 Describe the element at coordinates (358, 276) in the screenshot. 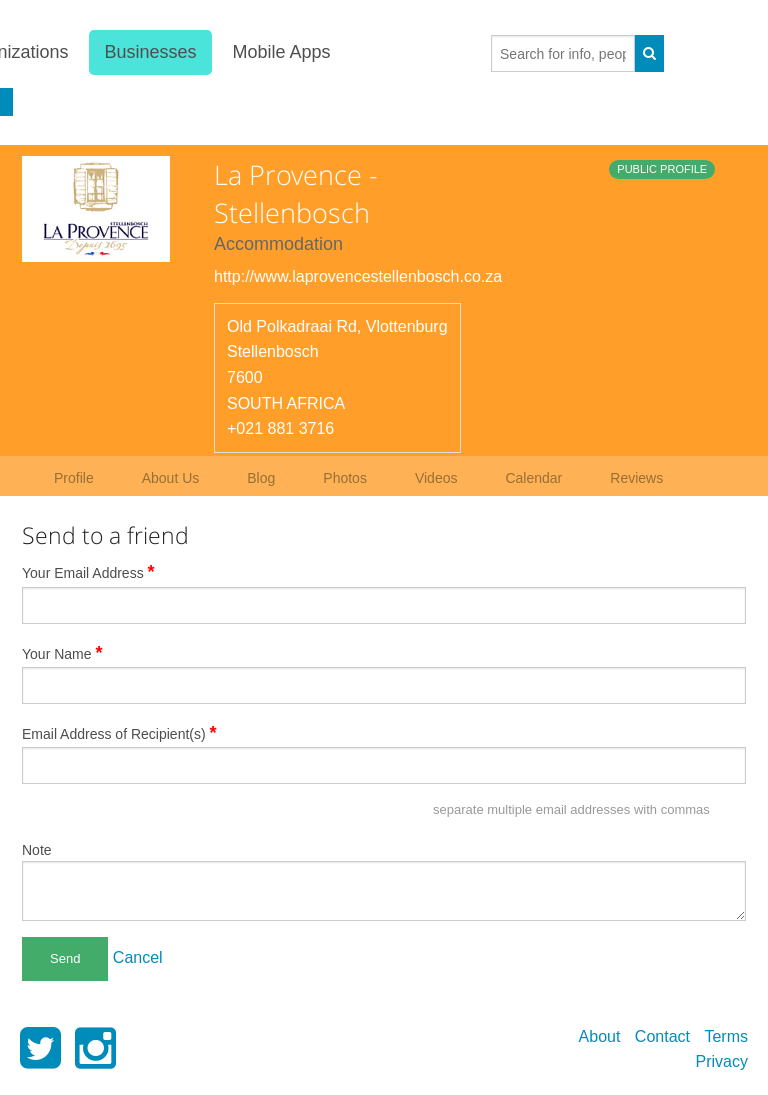

I see `http://www.laprovencestellenbosch.co.za` at that location.